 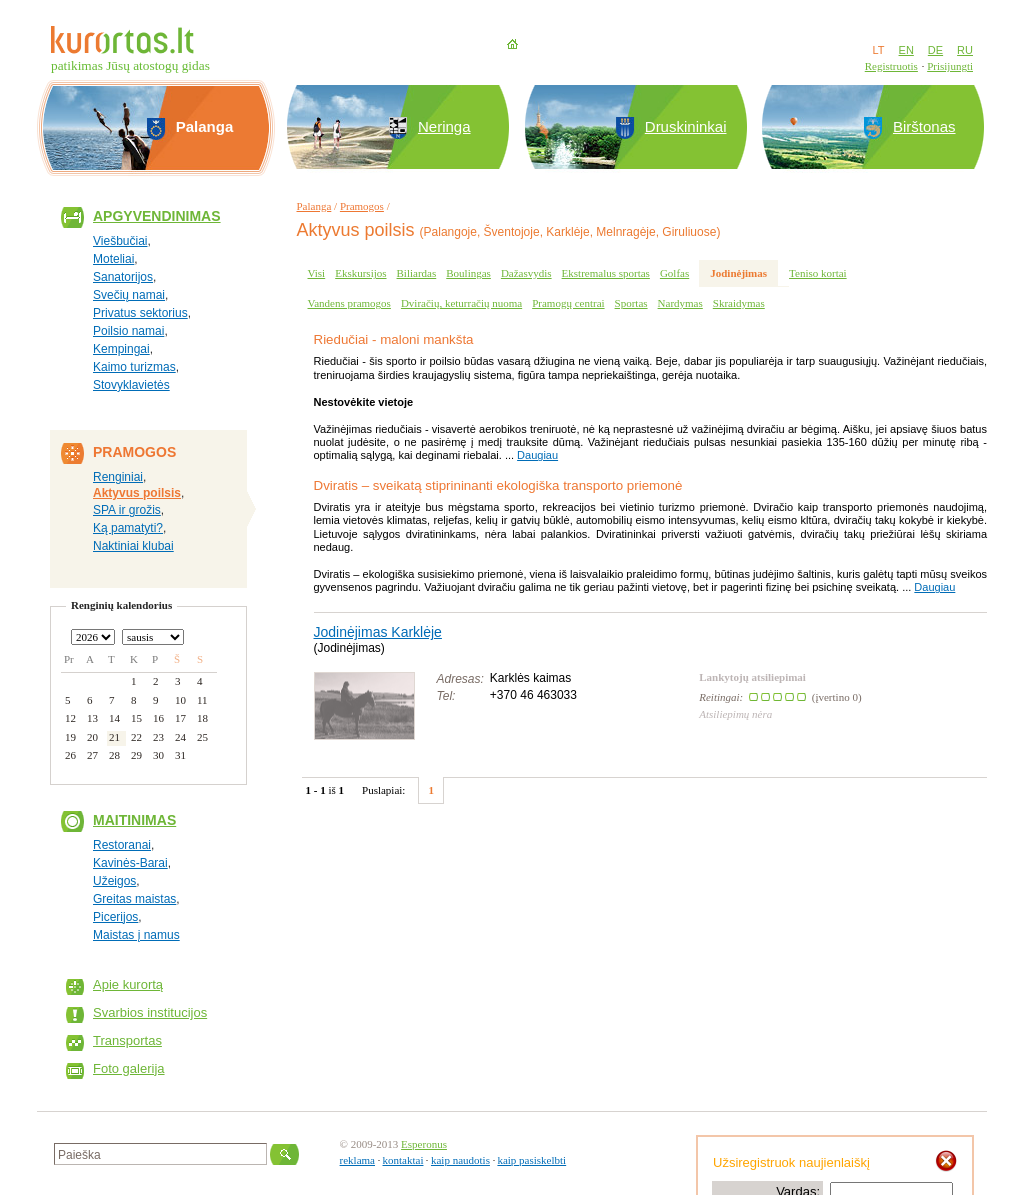 I want to click on Birštonas, so click(x=924, y=126).